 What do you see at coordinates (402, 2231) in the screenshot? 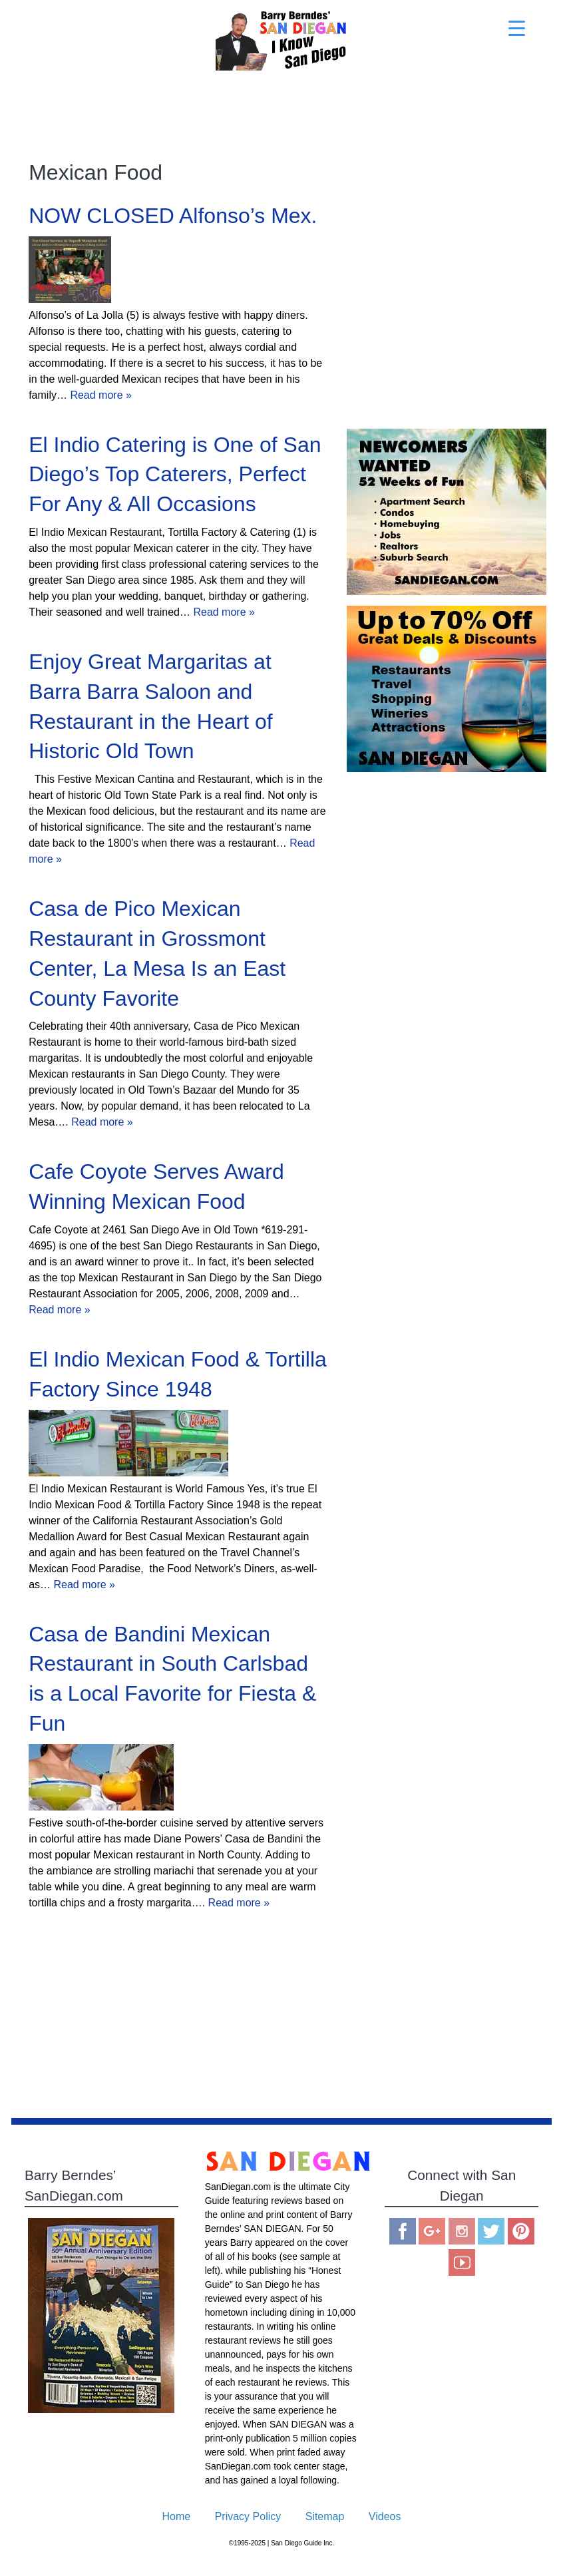
I see `Facebook` at bounding box center [402, 2231].